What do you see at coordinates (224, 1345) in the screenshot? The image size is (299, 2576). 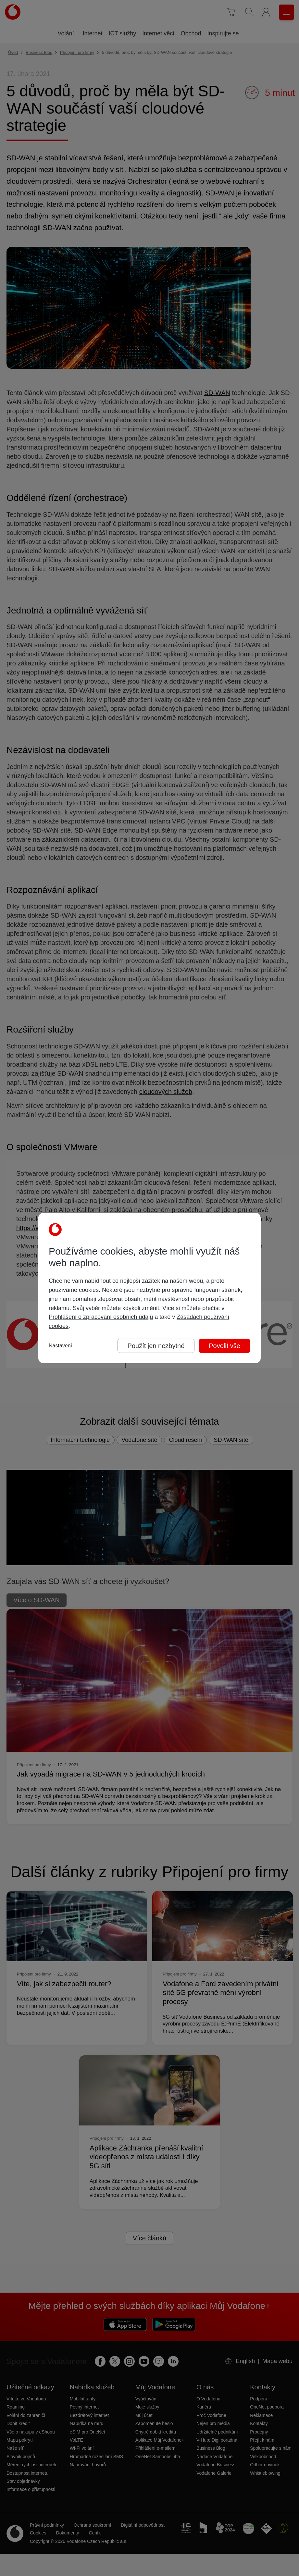 I see `Povolit vše` at bounding box center [224, 1345].